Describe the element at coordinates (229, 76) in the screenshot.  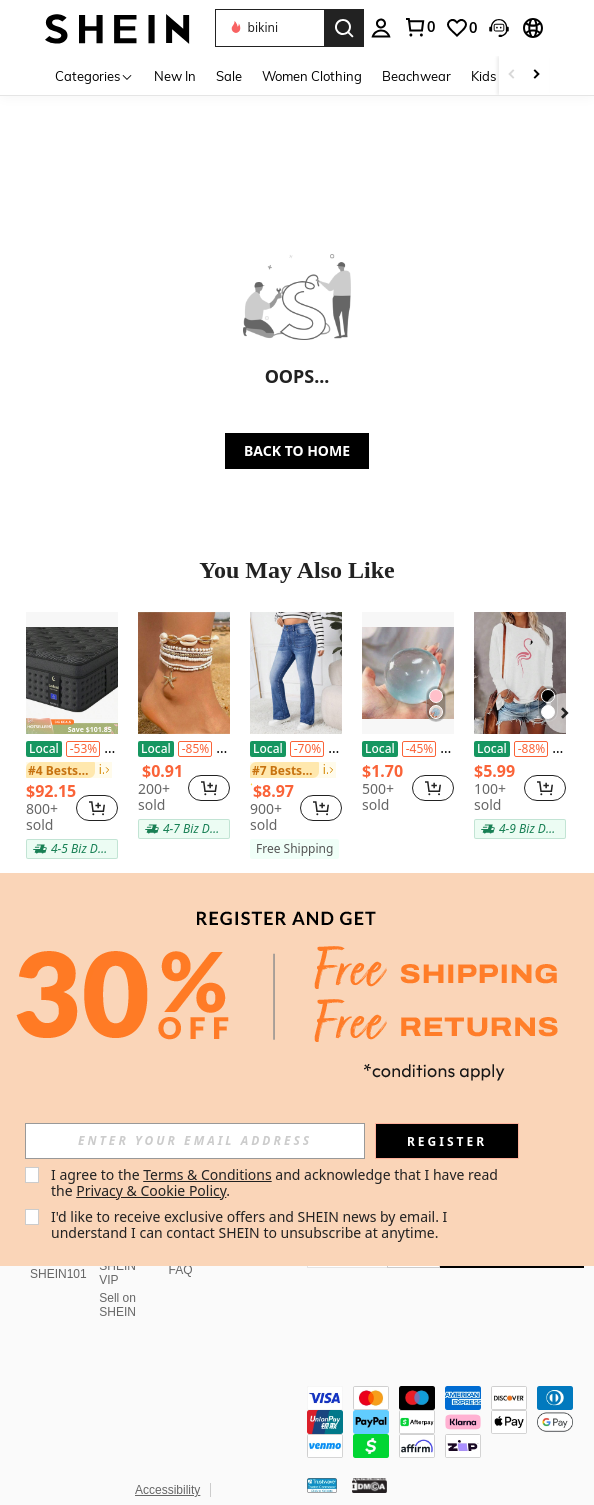
I see `Sale [menuitem]` at that location.